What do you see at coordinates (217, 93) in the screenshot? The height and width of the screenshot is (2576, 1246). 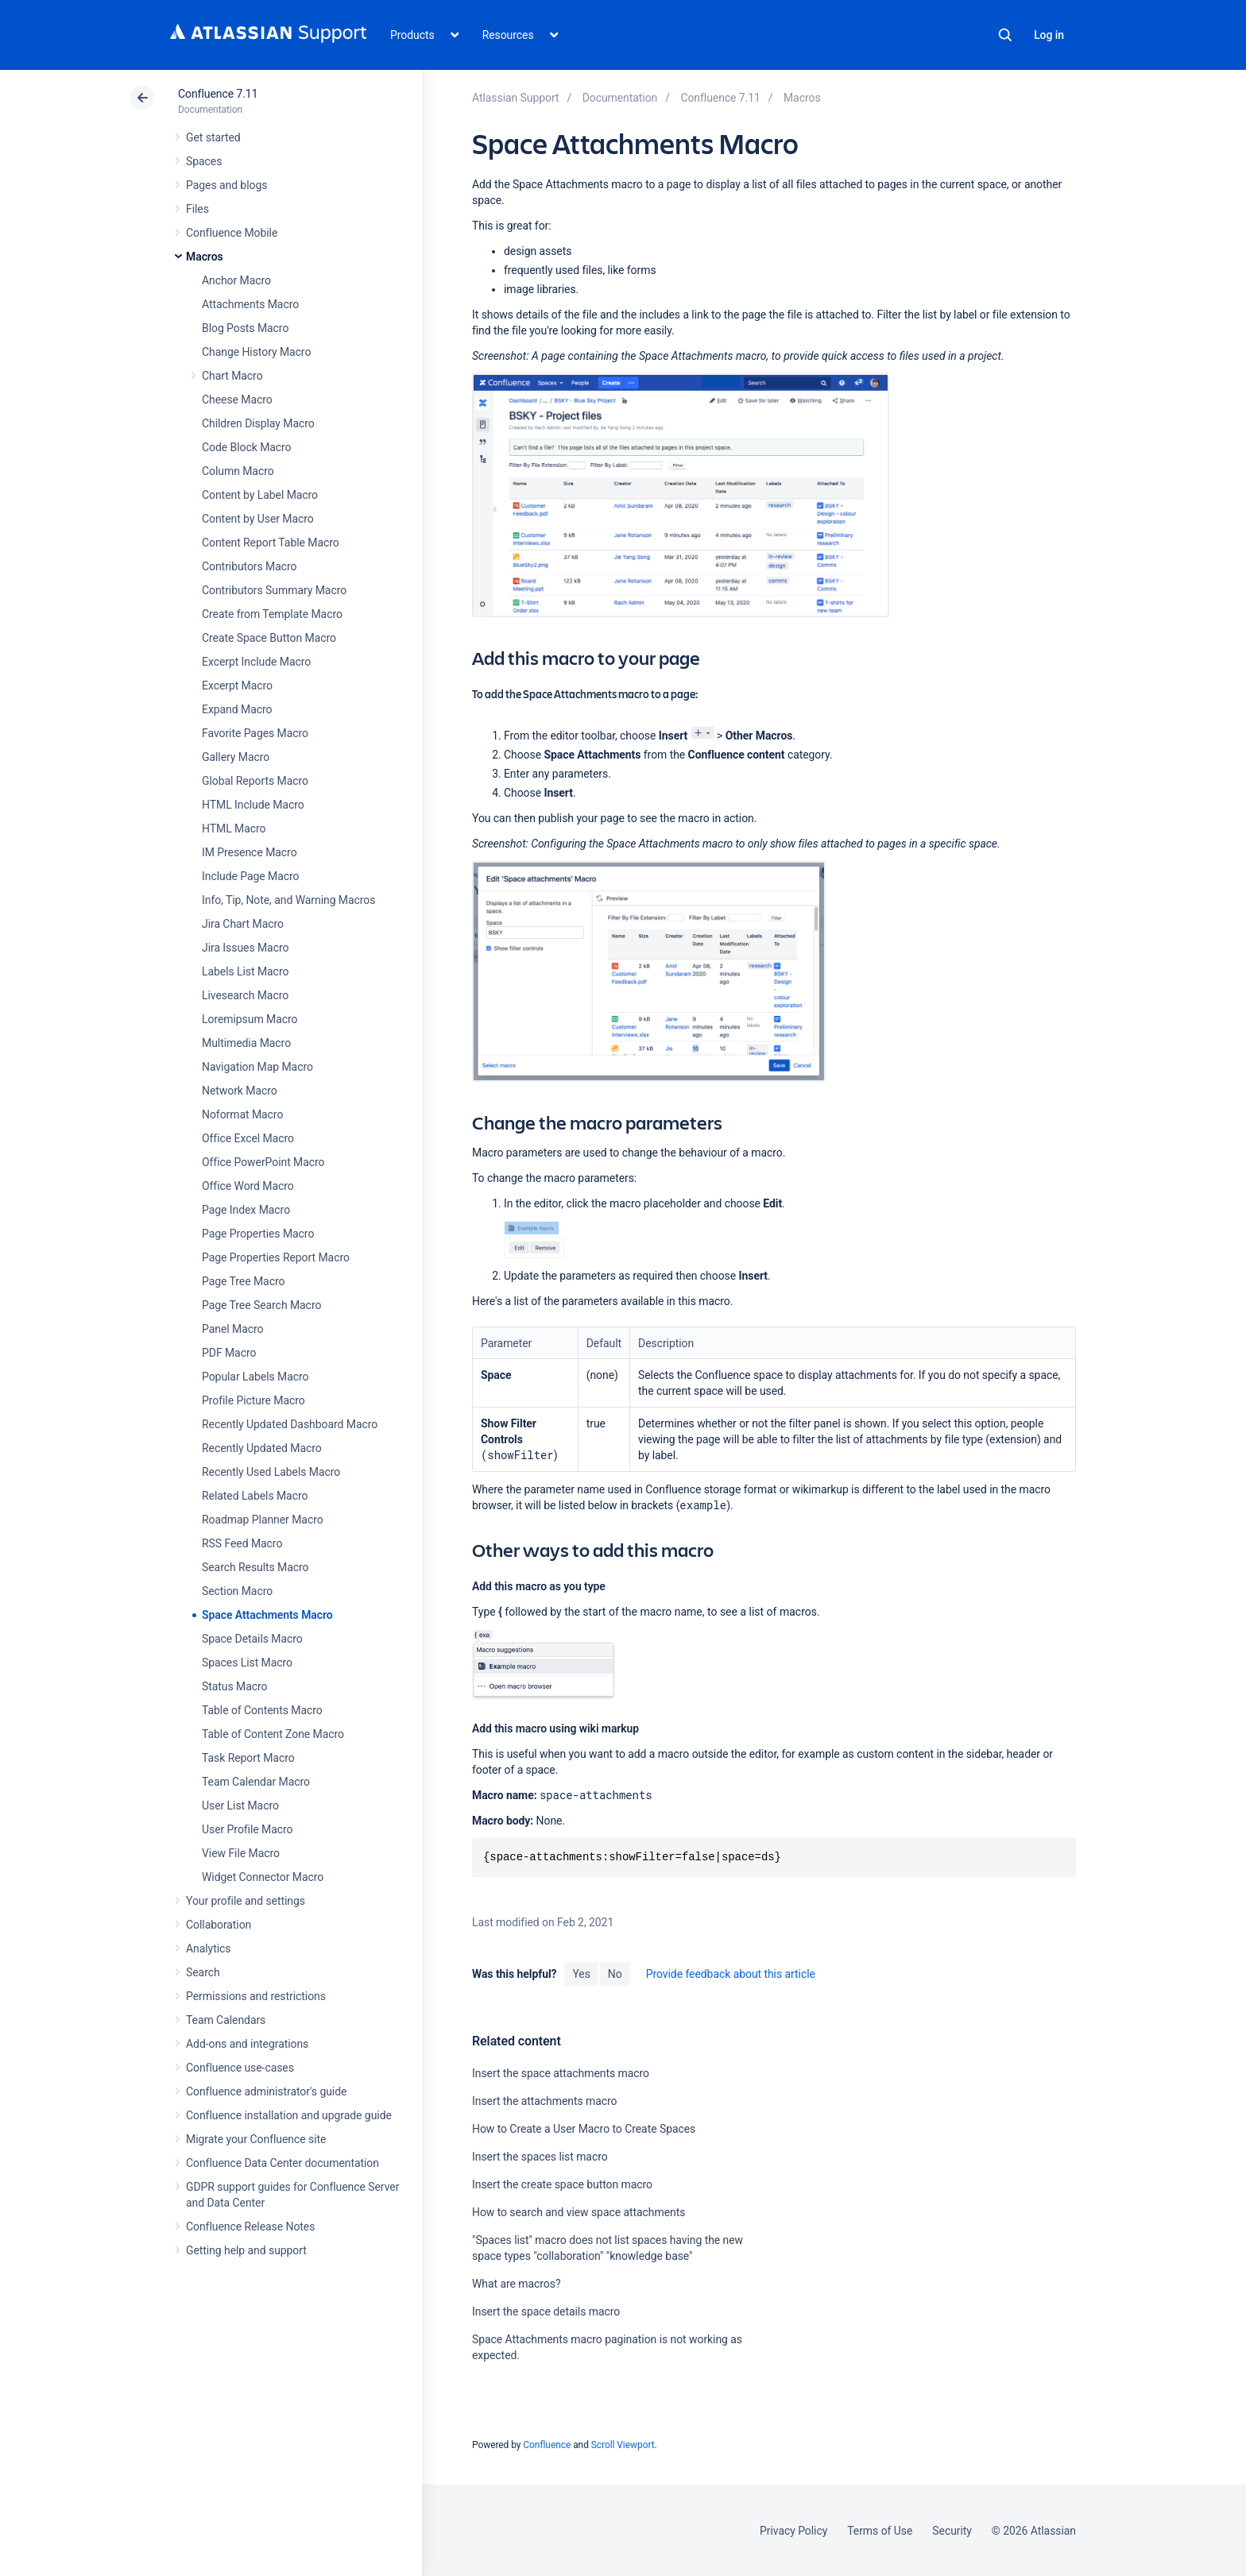 I see `Confluence 7.11` at bounding box center [217, 93].